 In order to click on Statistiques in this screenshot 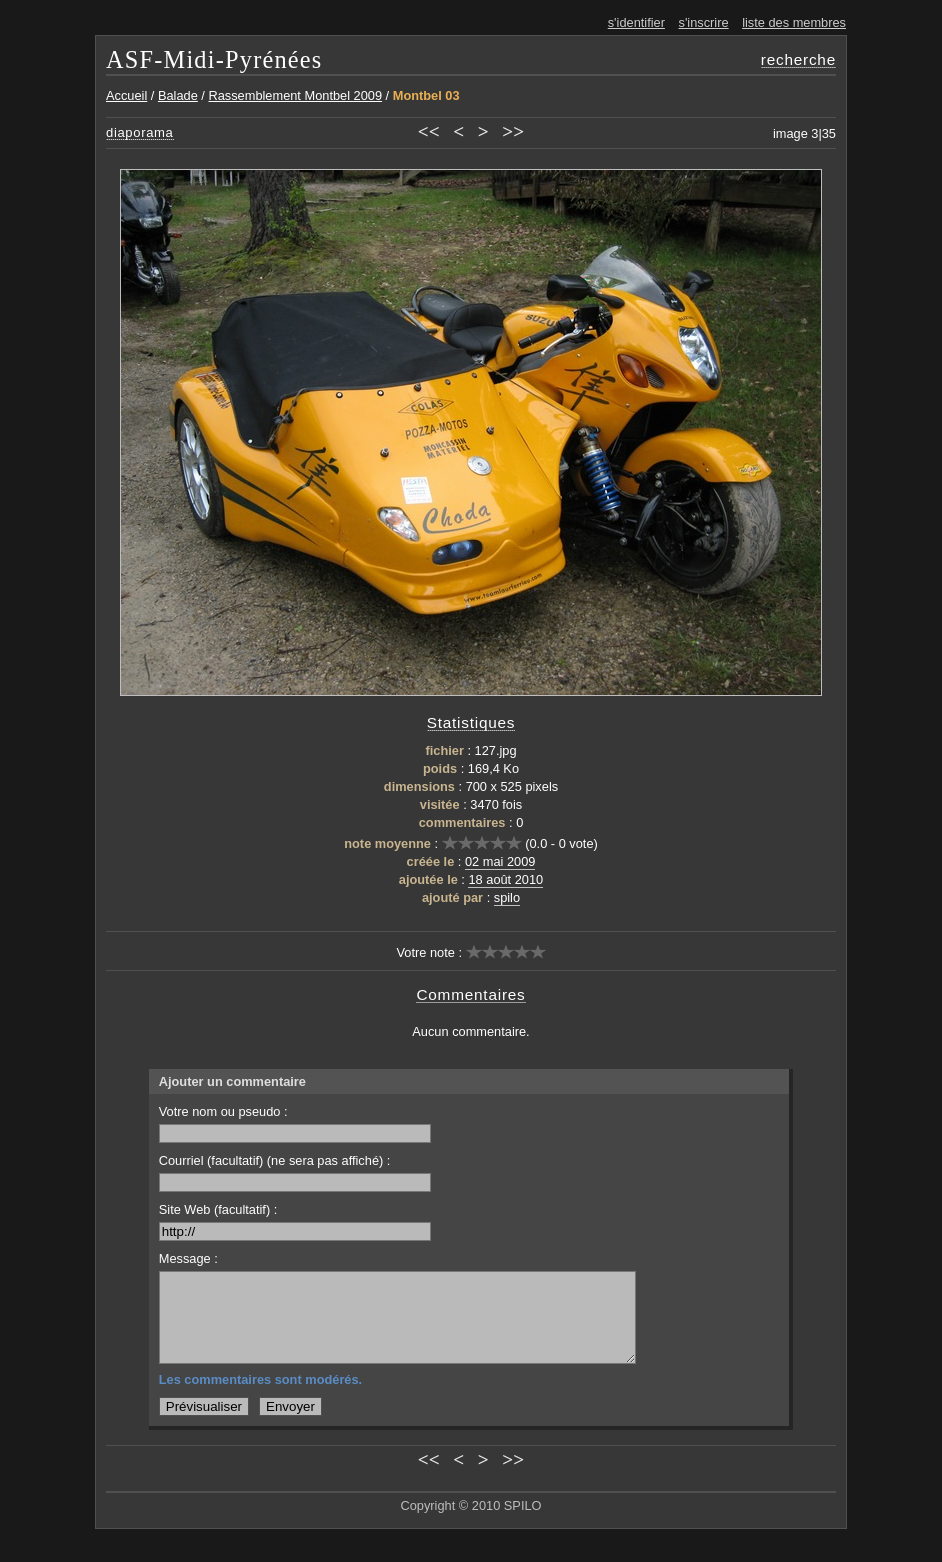, I will do `click(471, 722)`.